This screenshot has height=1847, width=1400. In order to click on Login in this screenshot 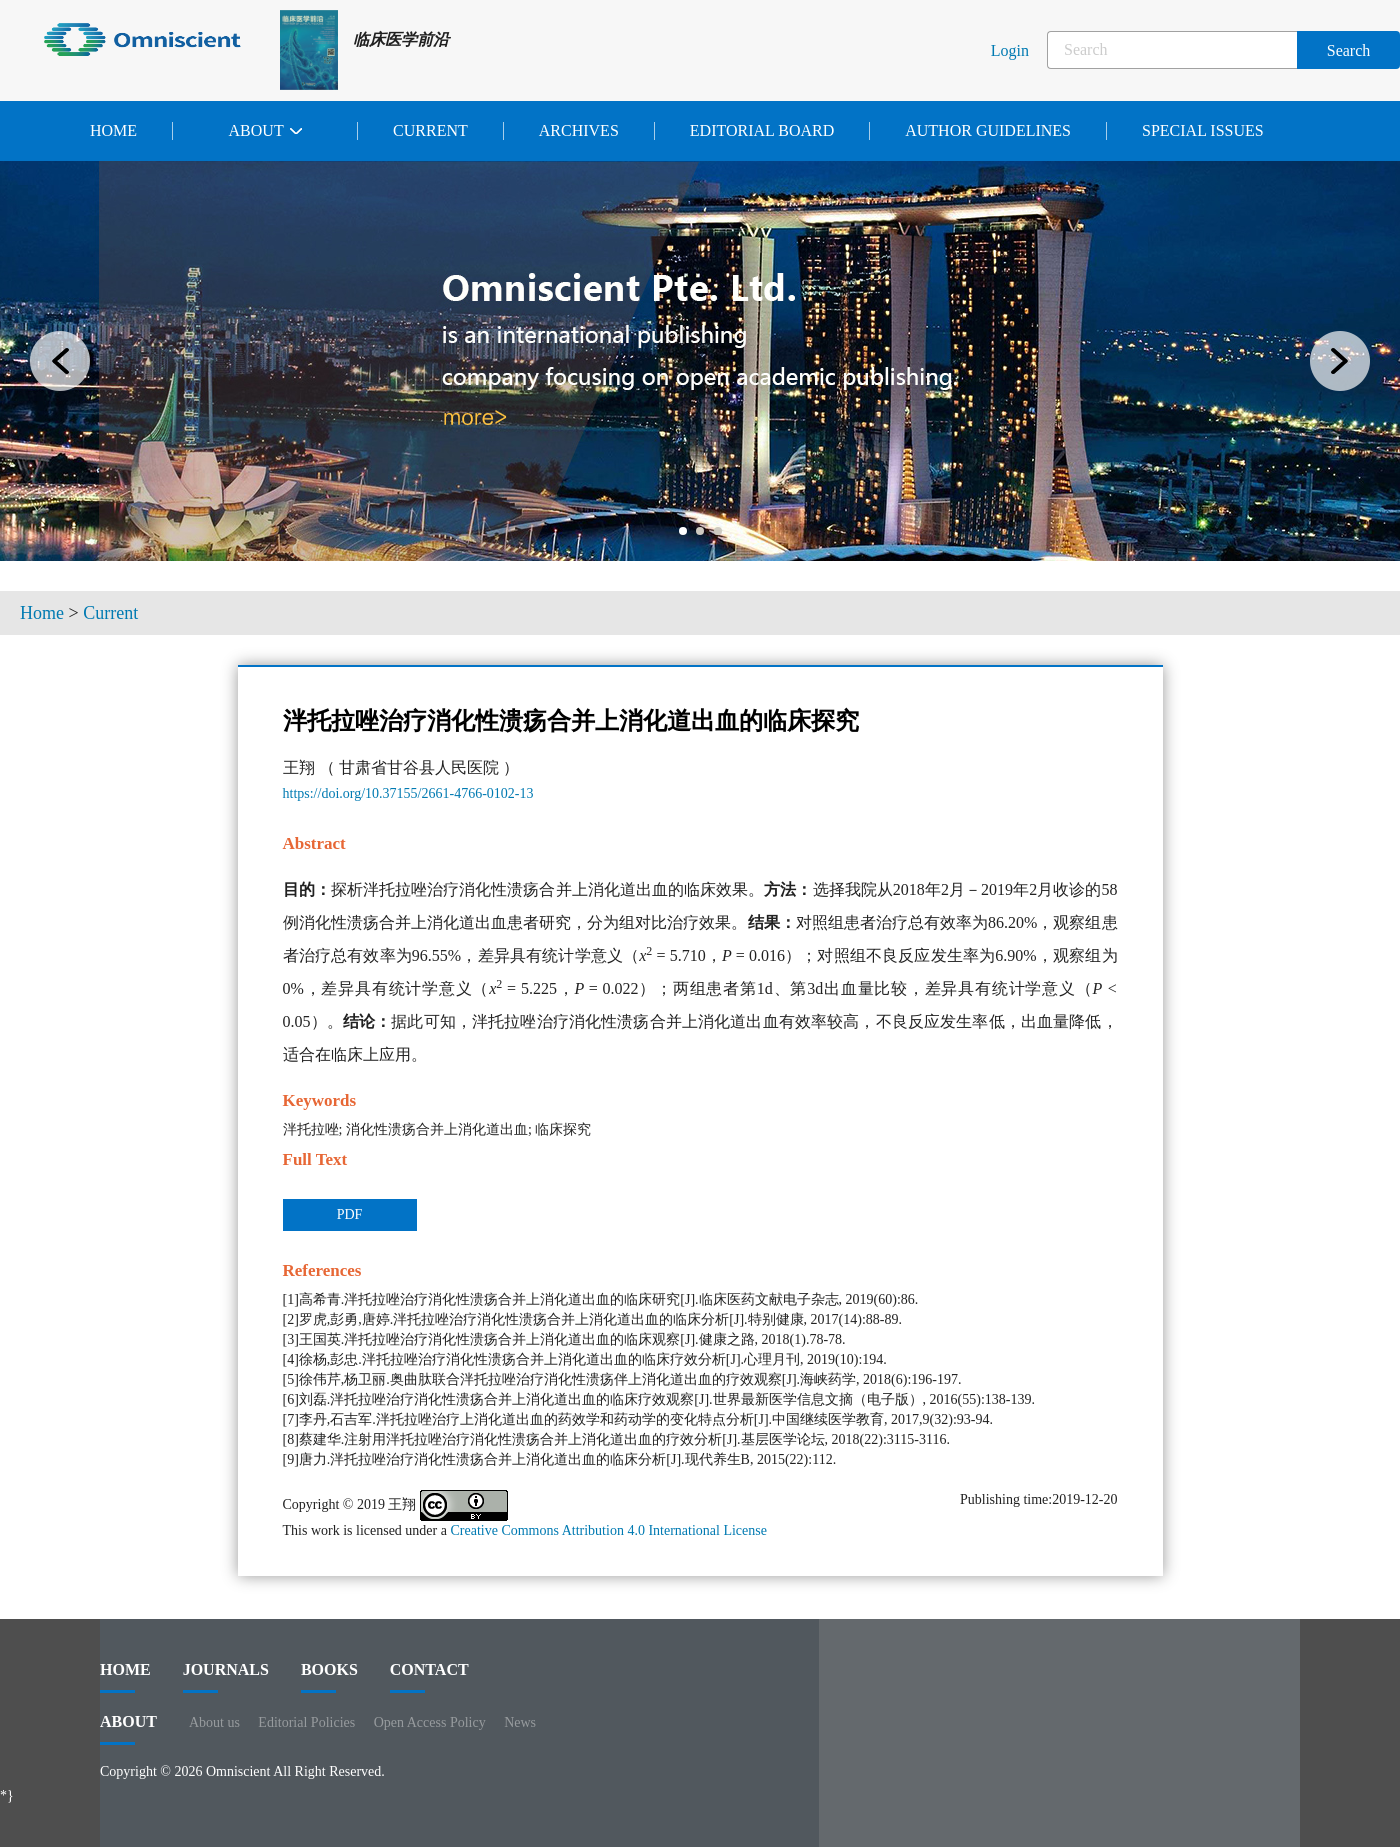, I will do `click(1010, 50)`.